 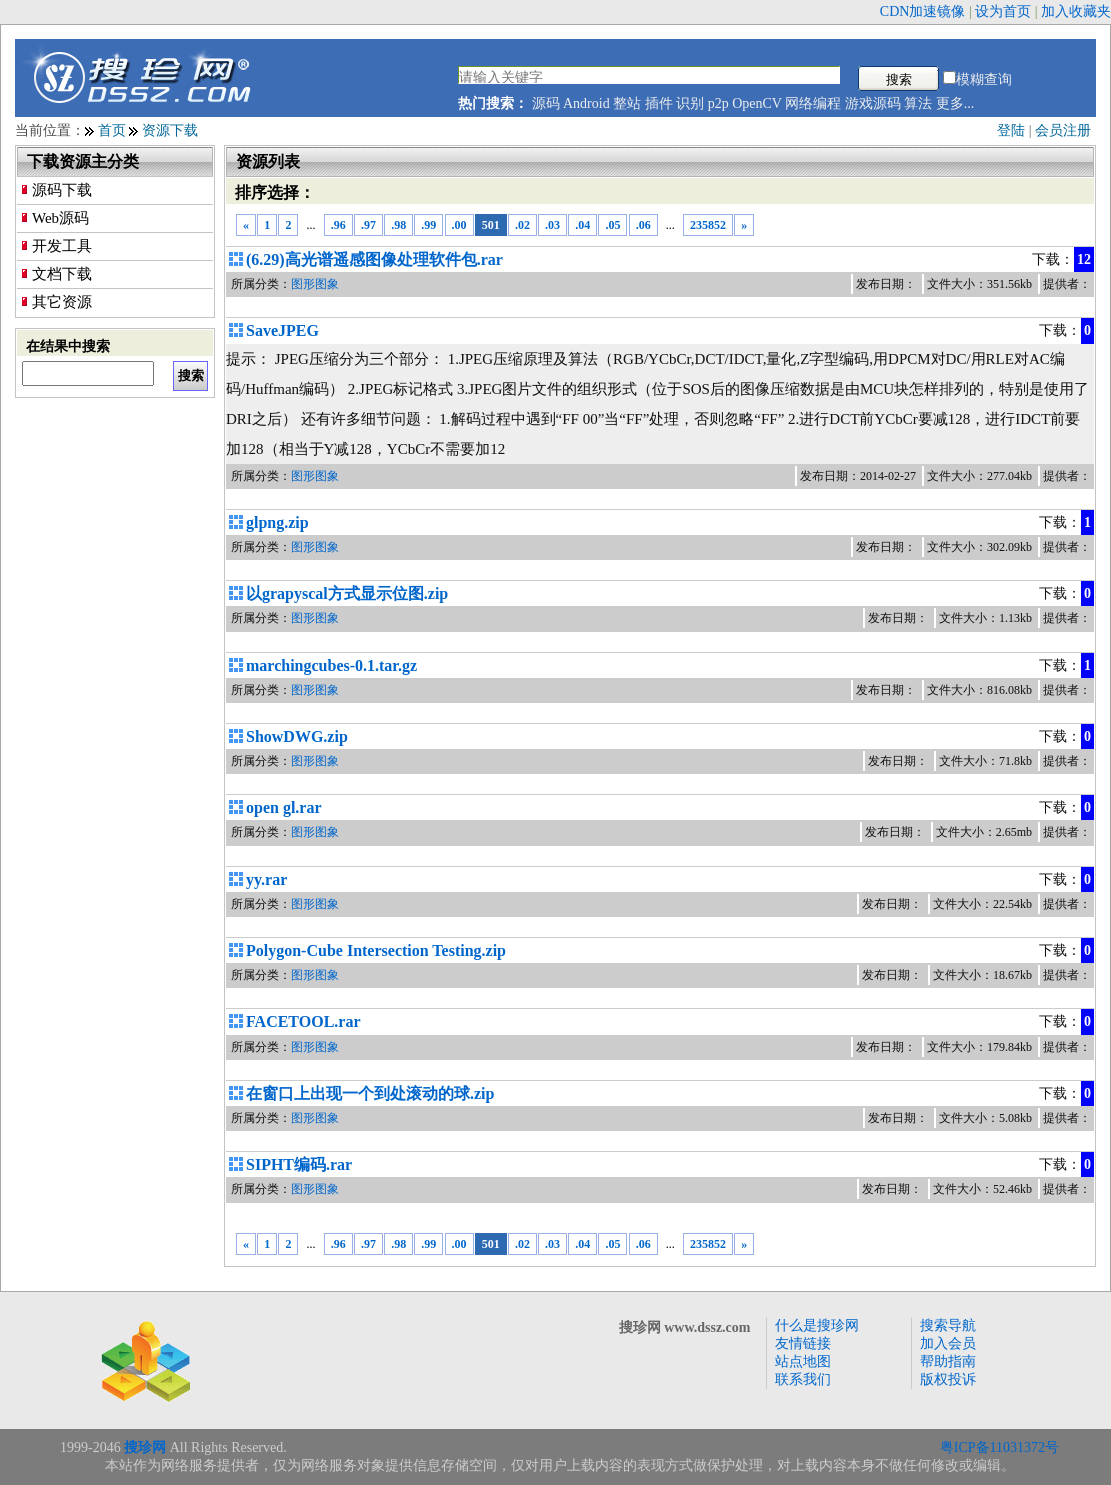 I want to click on 图形图象, so click(x=315, y=284).